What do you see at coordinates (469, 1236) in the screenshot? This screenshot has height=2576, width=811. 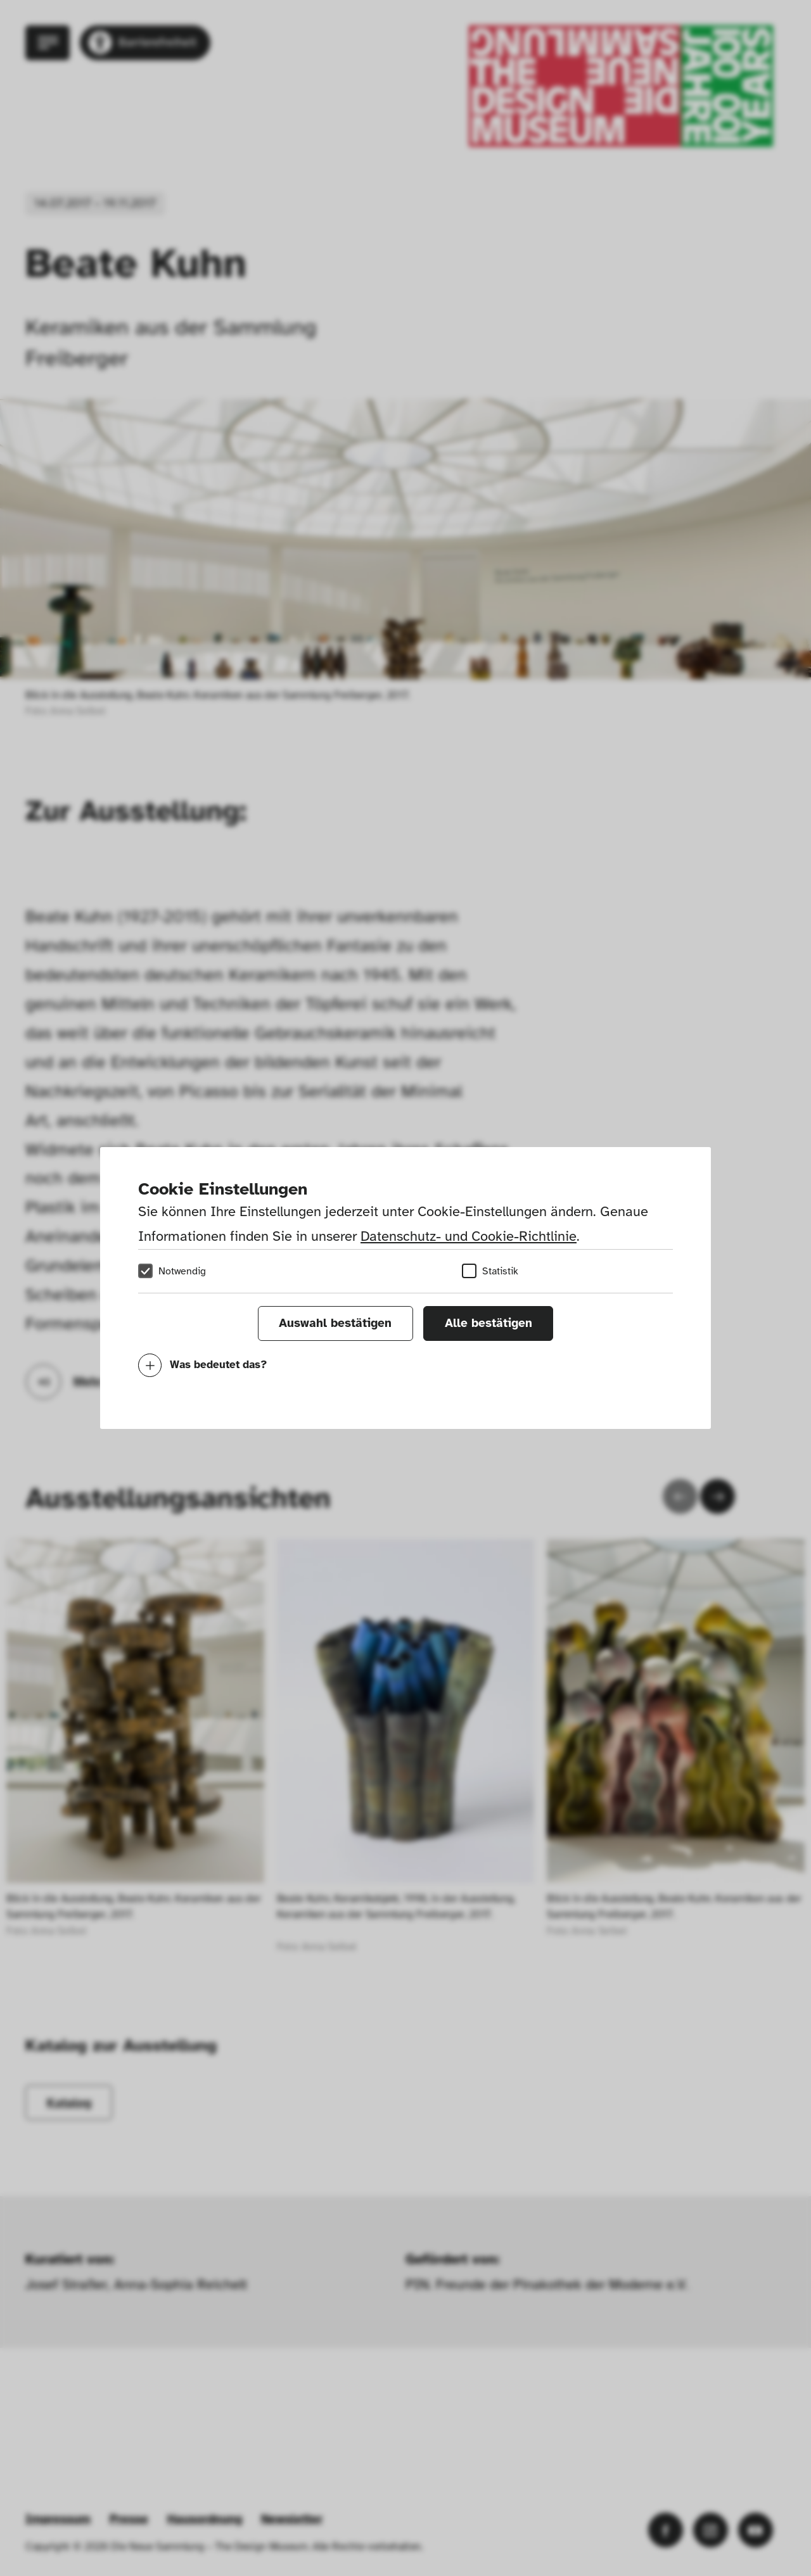 I see `Datenschutz- und Cookie-Richtlinie` at bounding box center [469, 1236].